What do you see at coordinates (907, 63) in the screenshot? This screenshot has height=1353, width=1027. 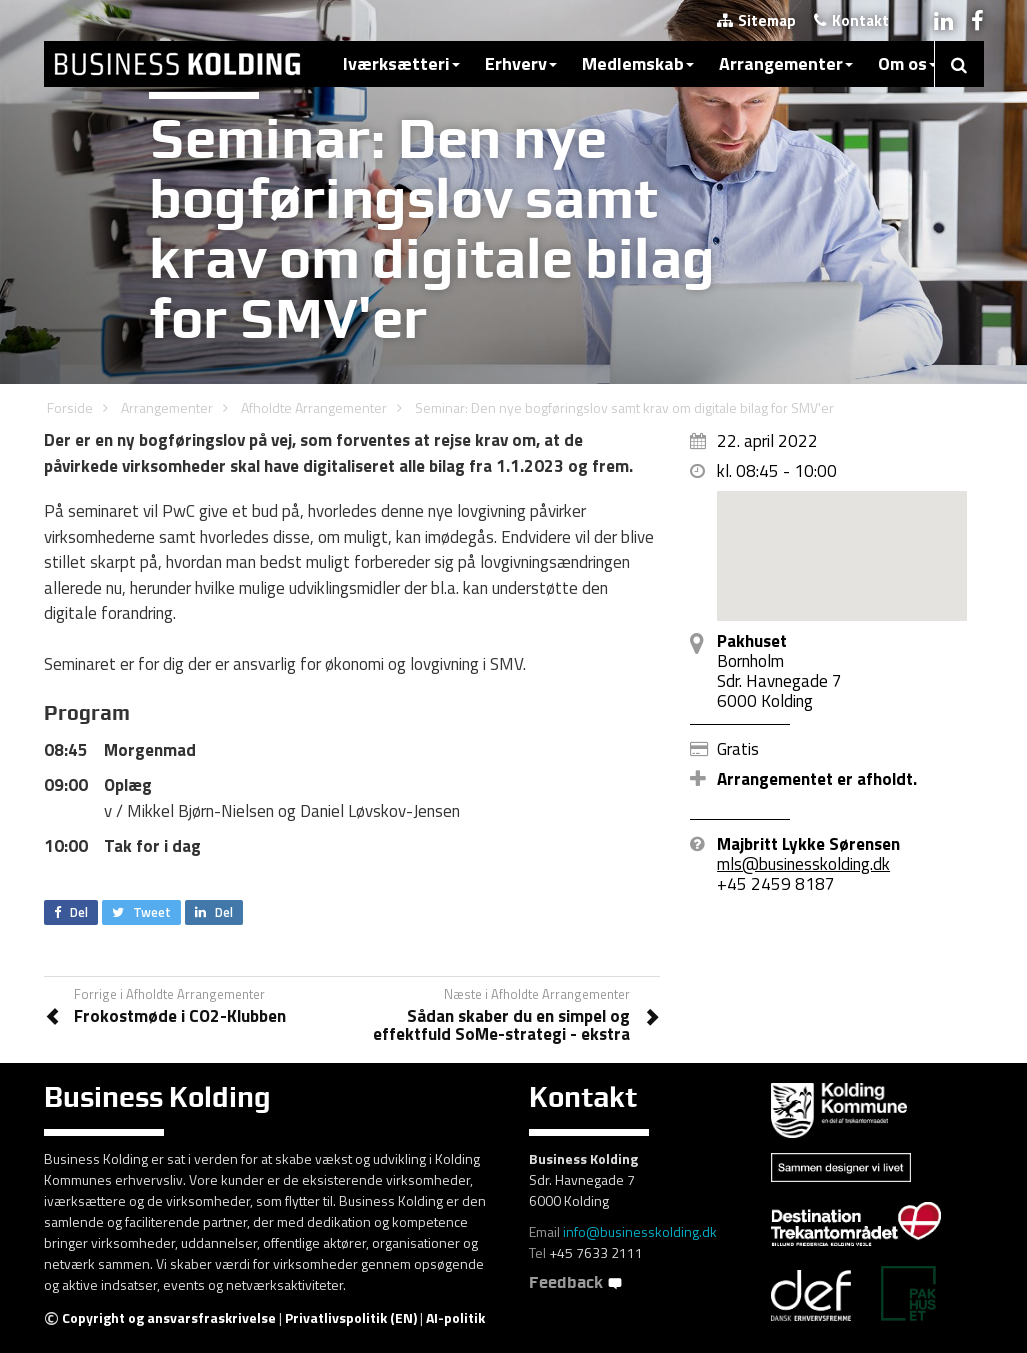 I see `Om os` at bounding box center [907, 63].